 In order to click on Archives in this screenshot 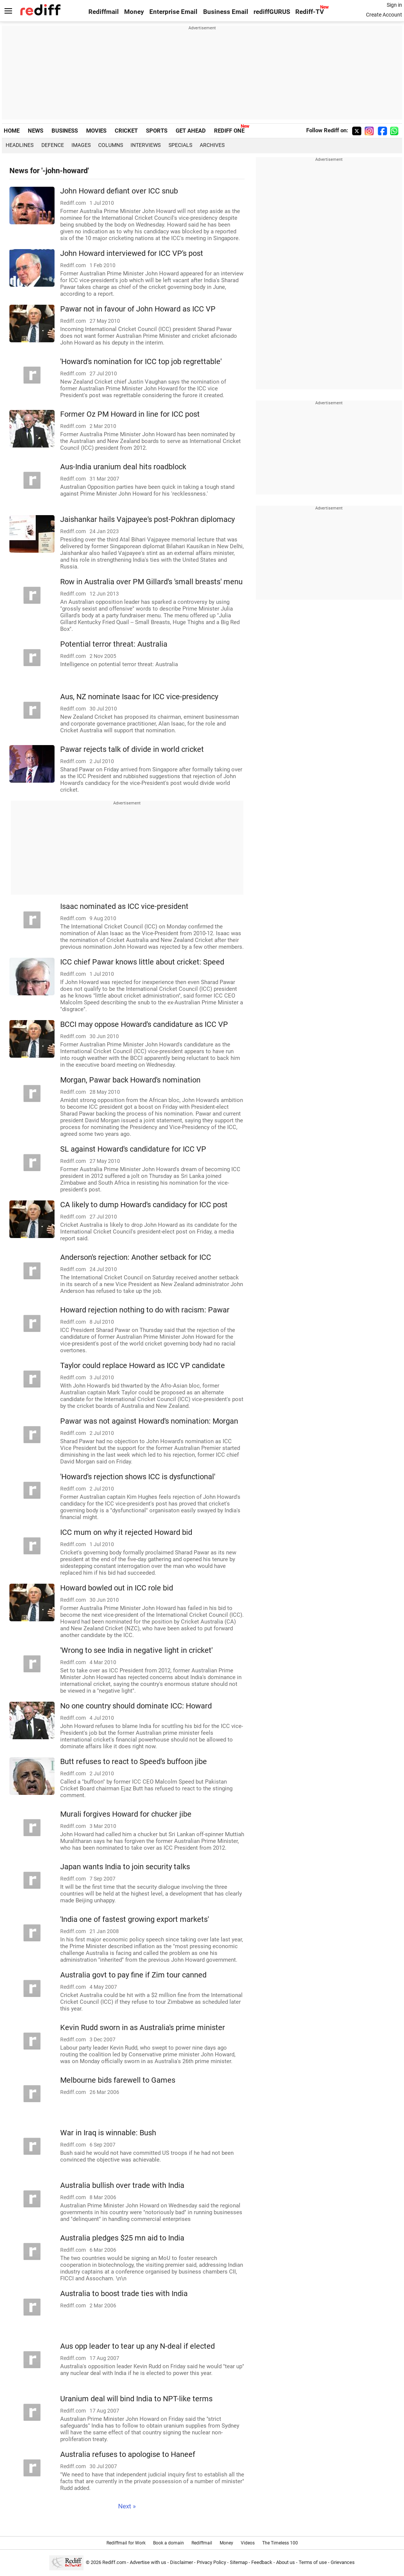, I will do `click(212, 145)`.